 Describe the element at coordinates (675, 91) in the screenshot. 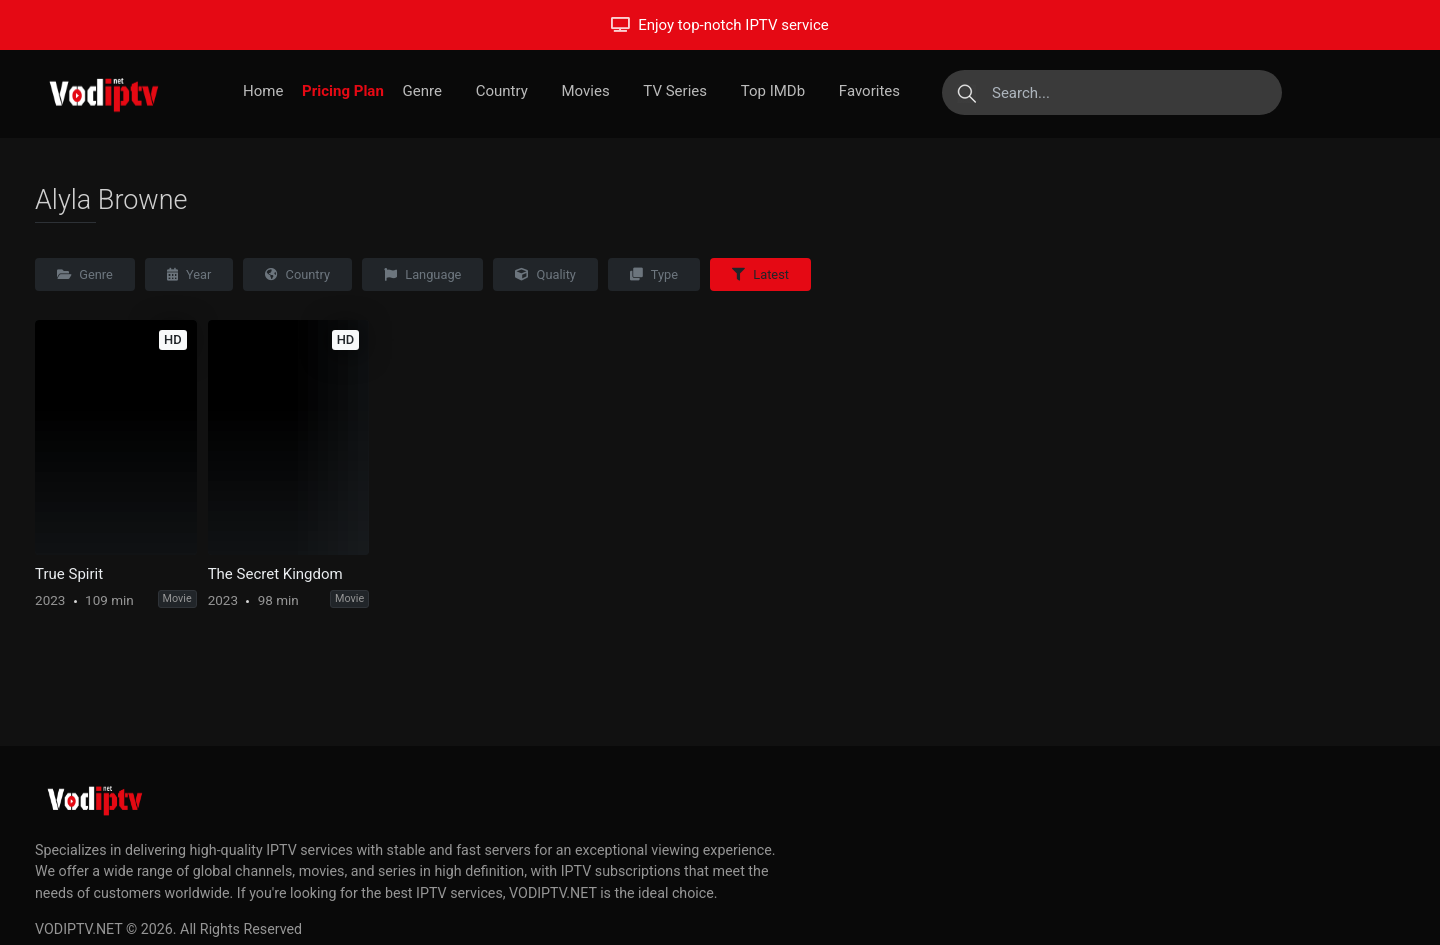

I see `TV Series` at that location.